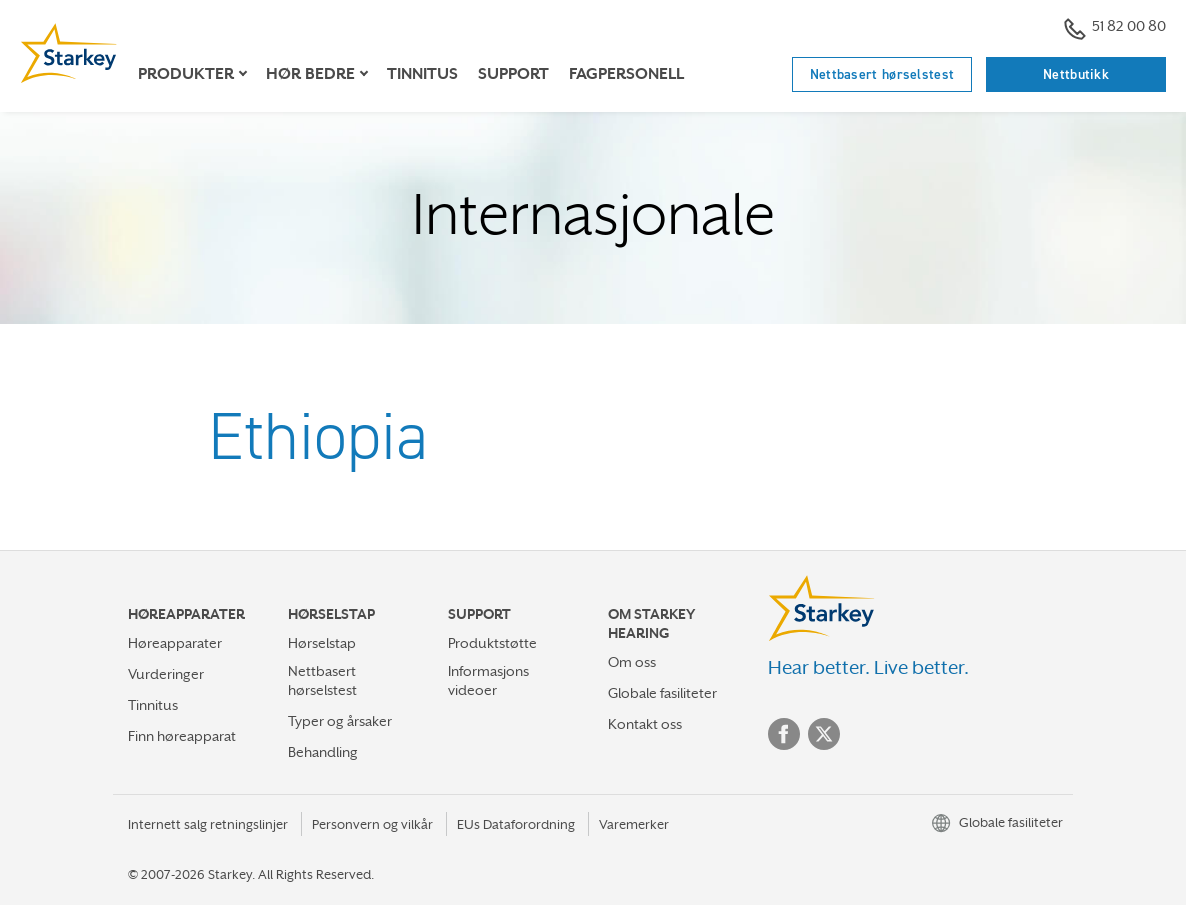 The height and width of the screenshot is (905, 1186). I want to click on Tinnitus, so click(422, 74).